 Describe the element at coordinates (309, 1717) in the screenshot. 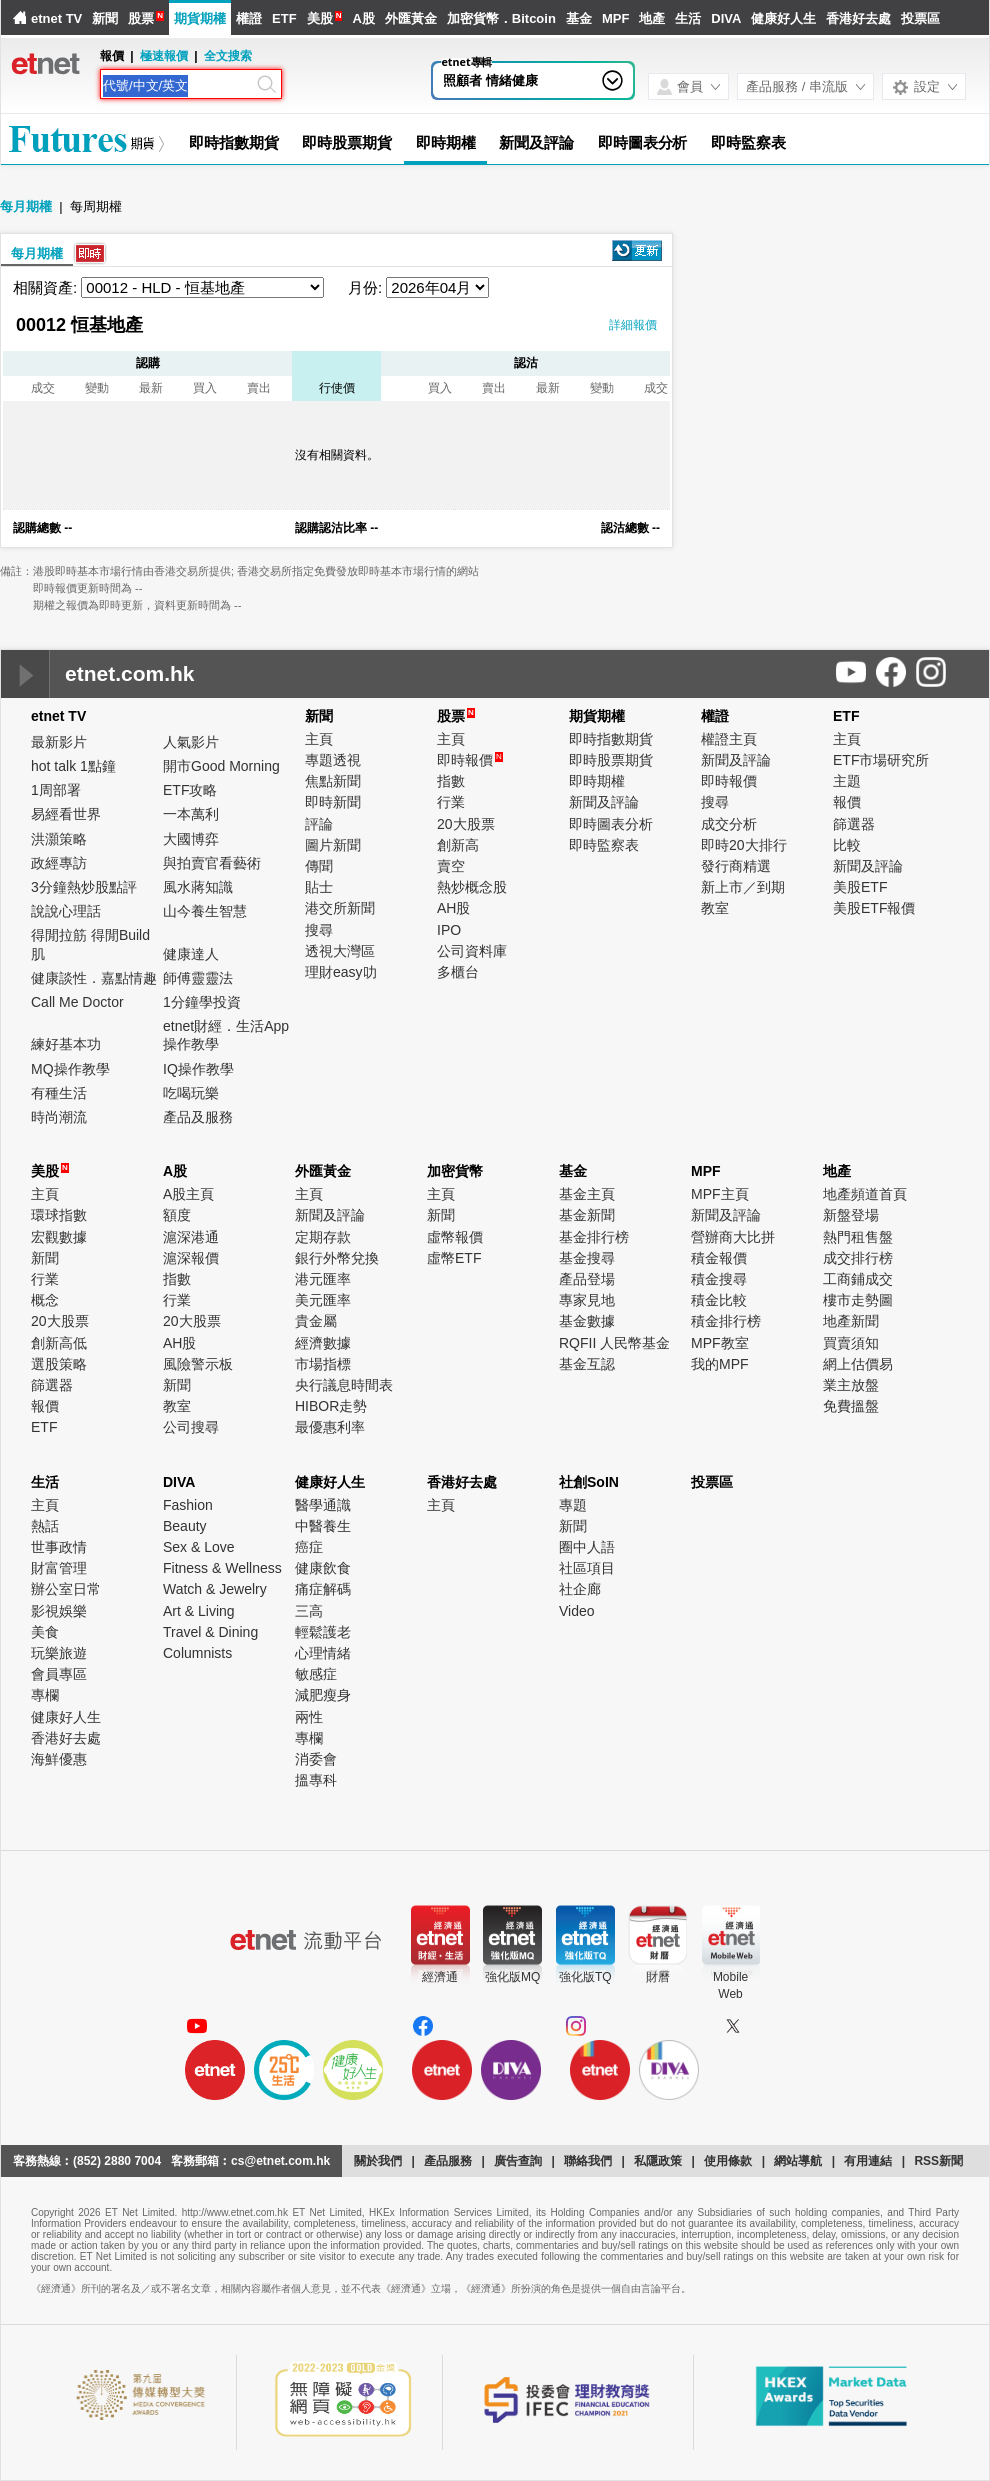

I see `兩性` at that location.